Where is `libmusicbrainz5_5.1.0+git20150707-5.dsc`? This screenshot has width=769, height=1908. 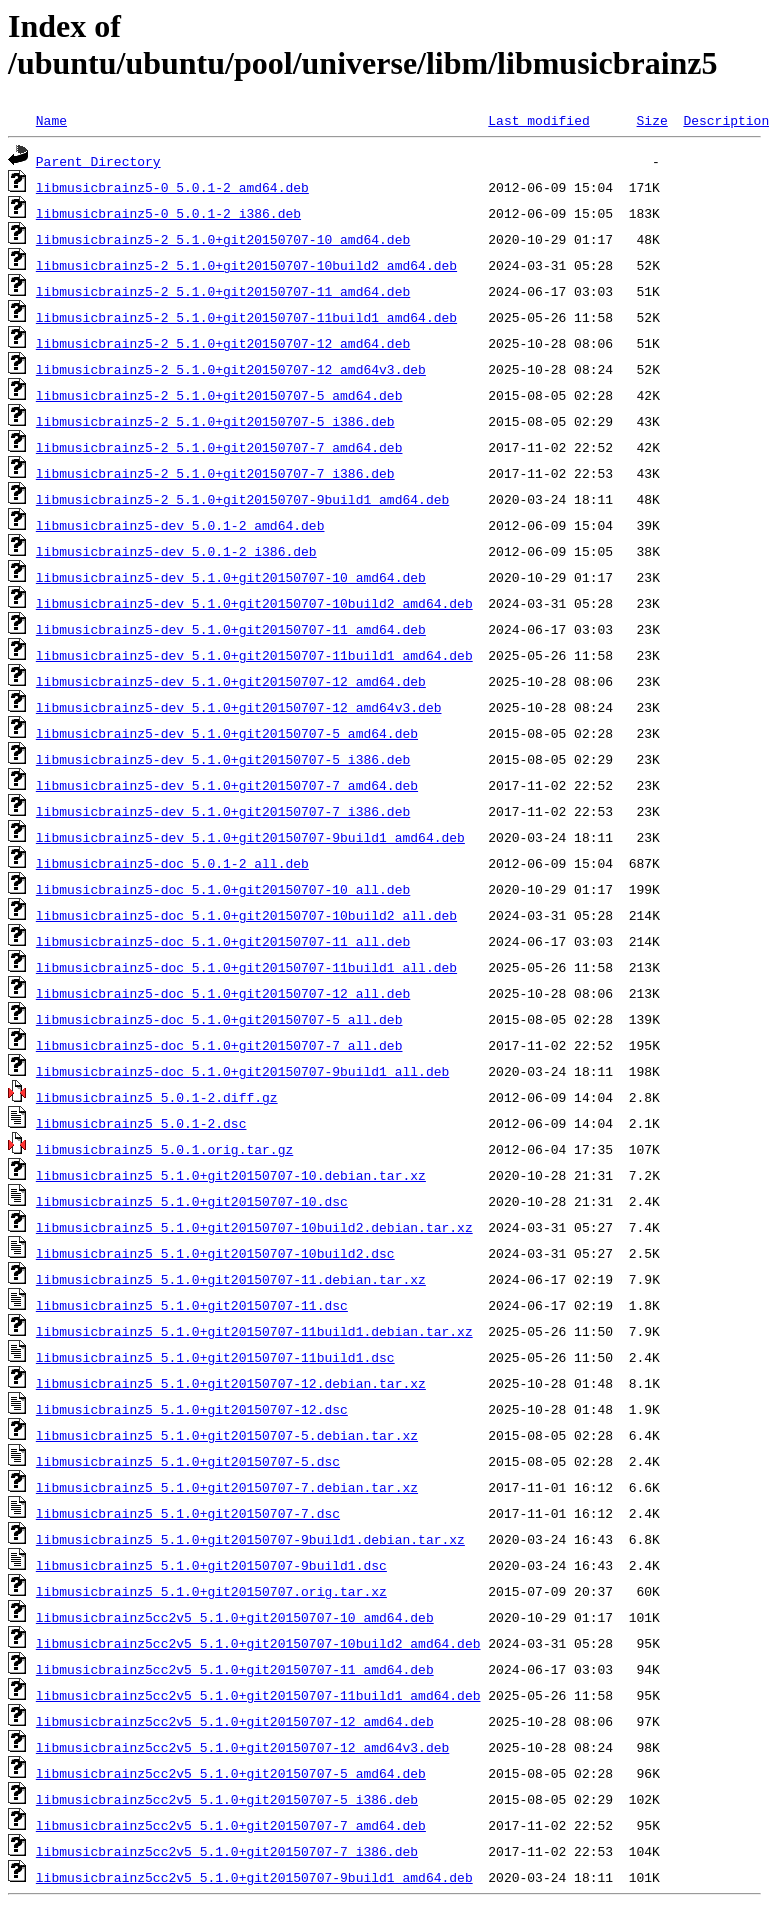
libmusicbrainz5_5.1.0+git20150707-5.dsc is located at coordinates (188, 1461).